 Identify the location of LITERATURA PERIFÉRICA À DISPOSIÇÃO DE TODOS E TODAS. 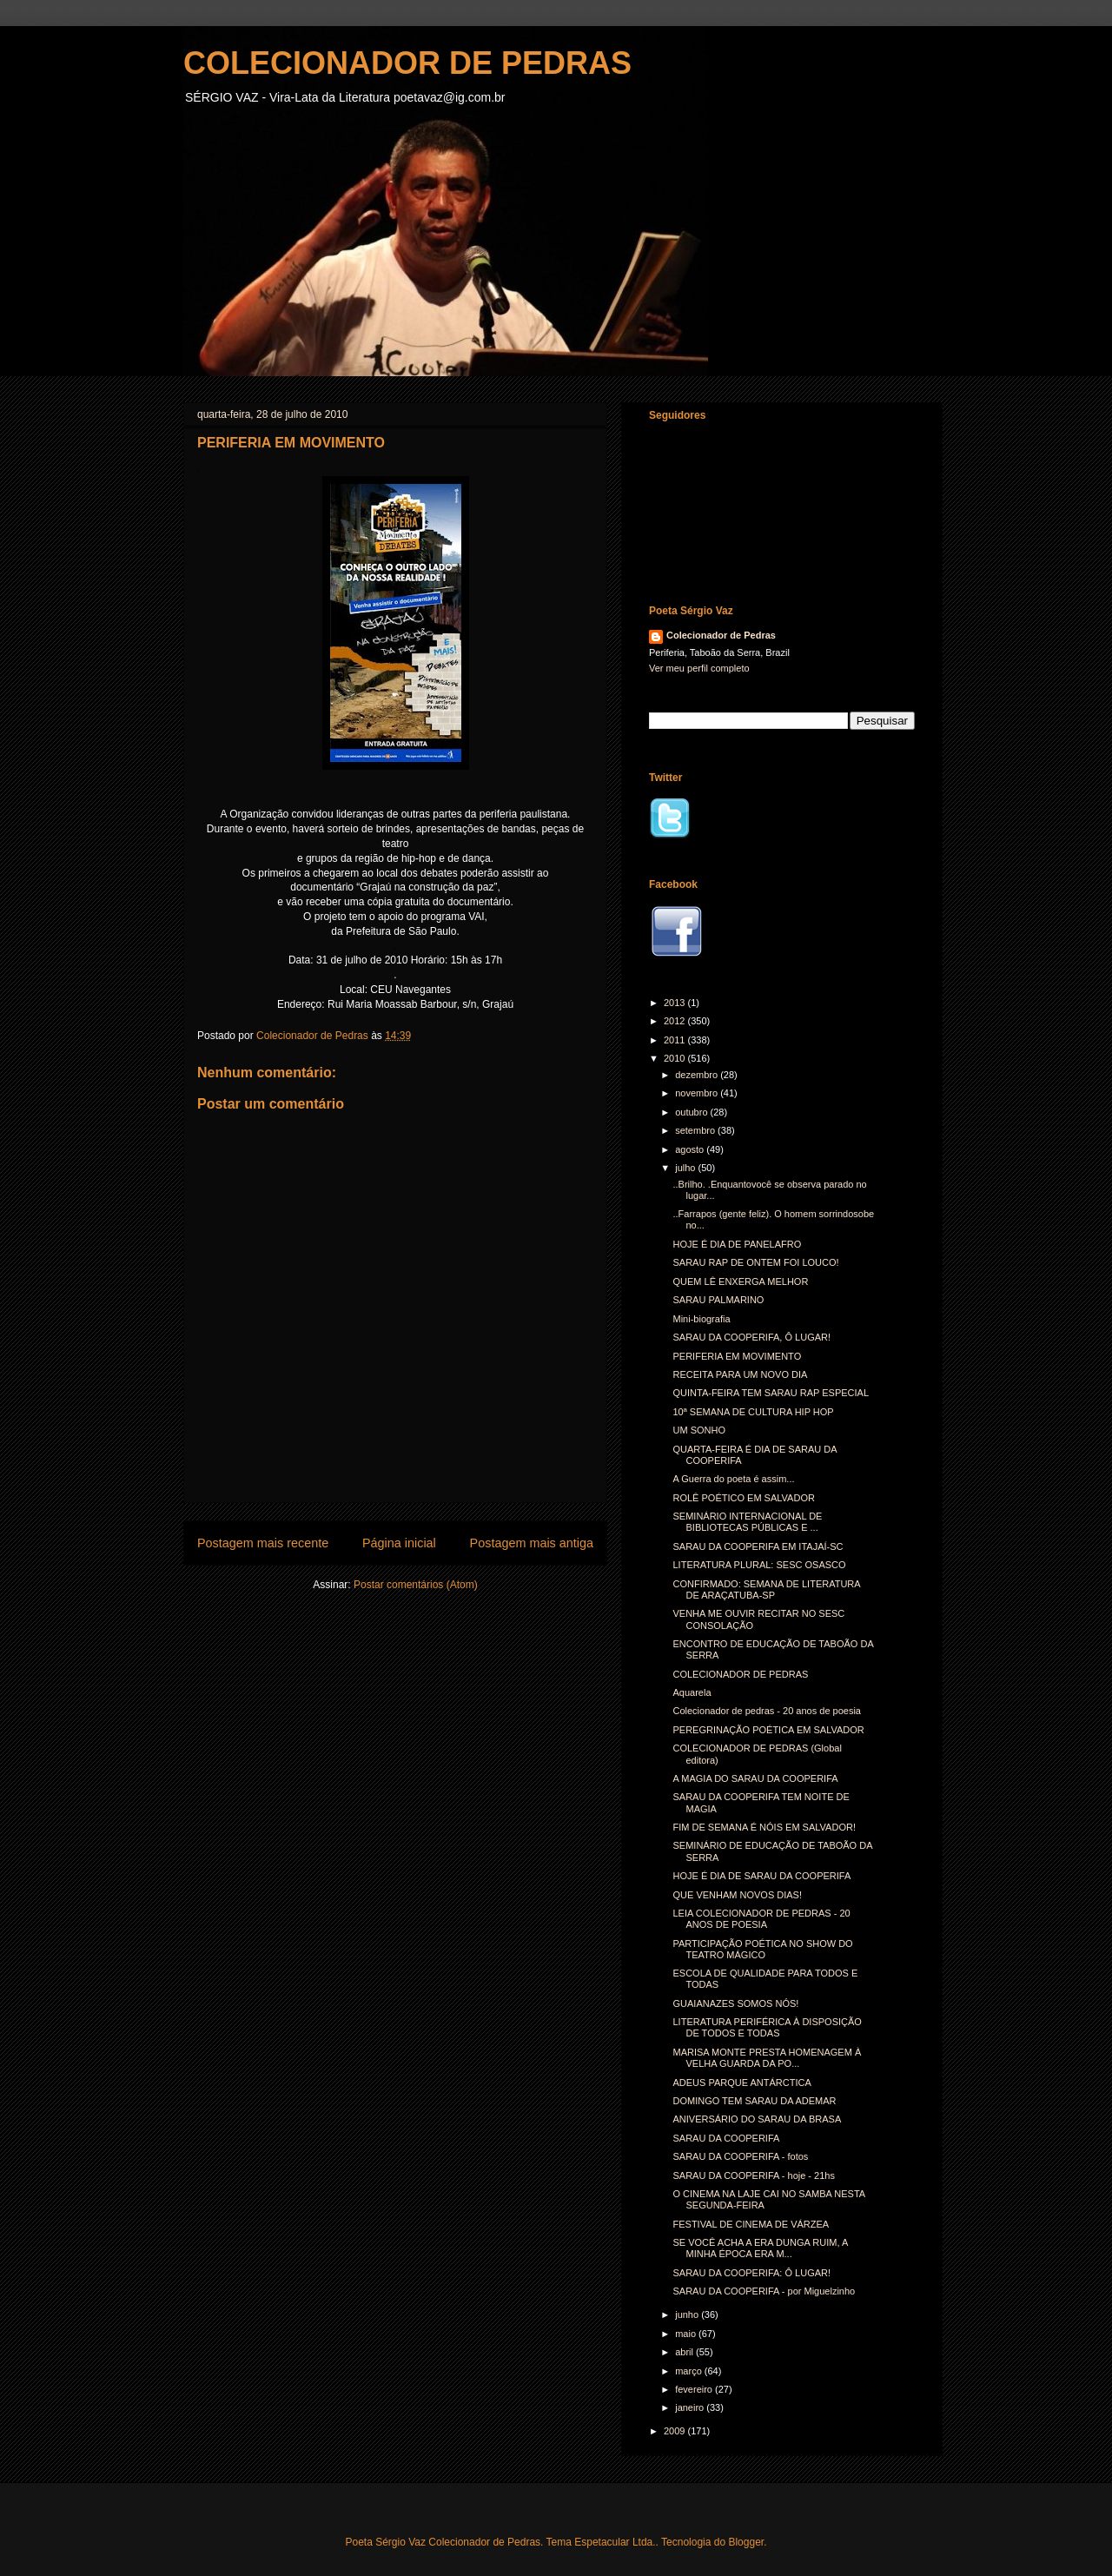
(766, 2027).